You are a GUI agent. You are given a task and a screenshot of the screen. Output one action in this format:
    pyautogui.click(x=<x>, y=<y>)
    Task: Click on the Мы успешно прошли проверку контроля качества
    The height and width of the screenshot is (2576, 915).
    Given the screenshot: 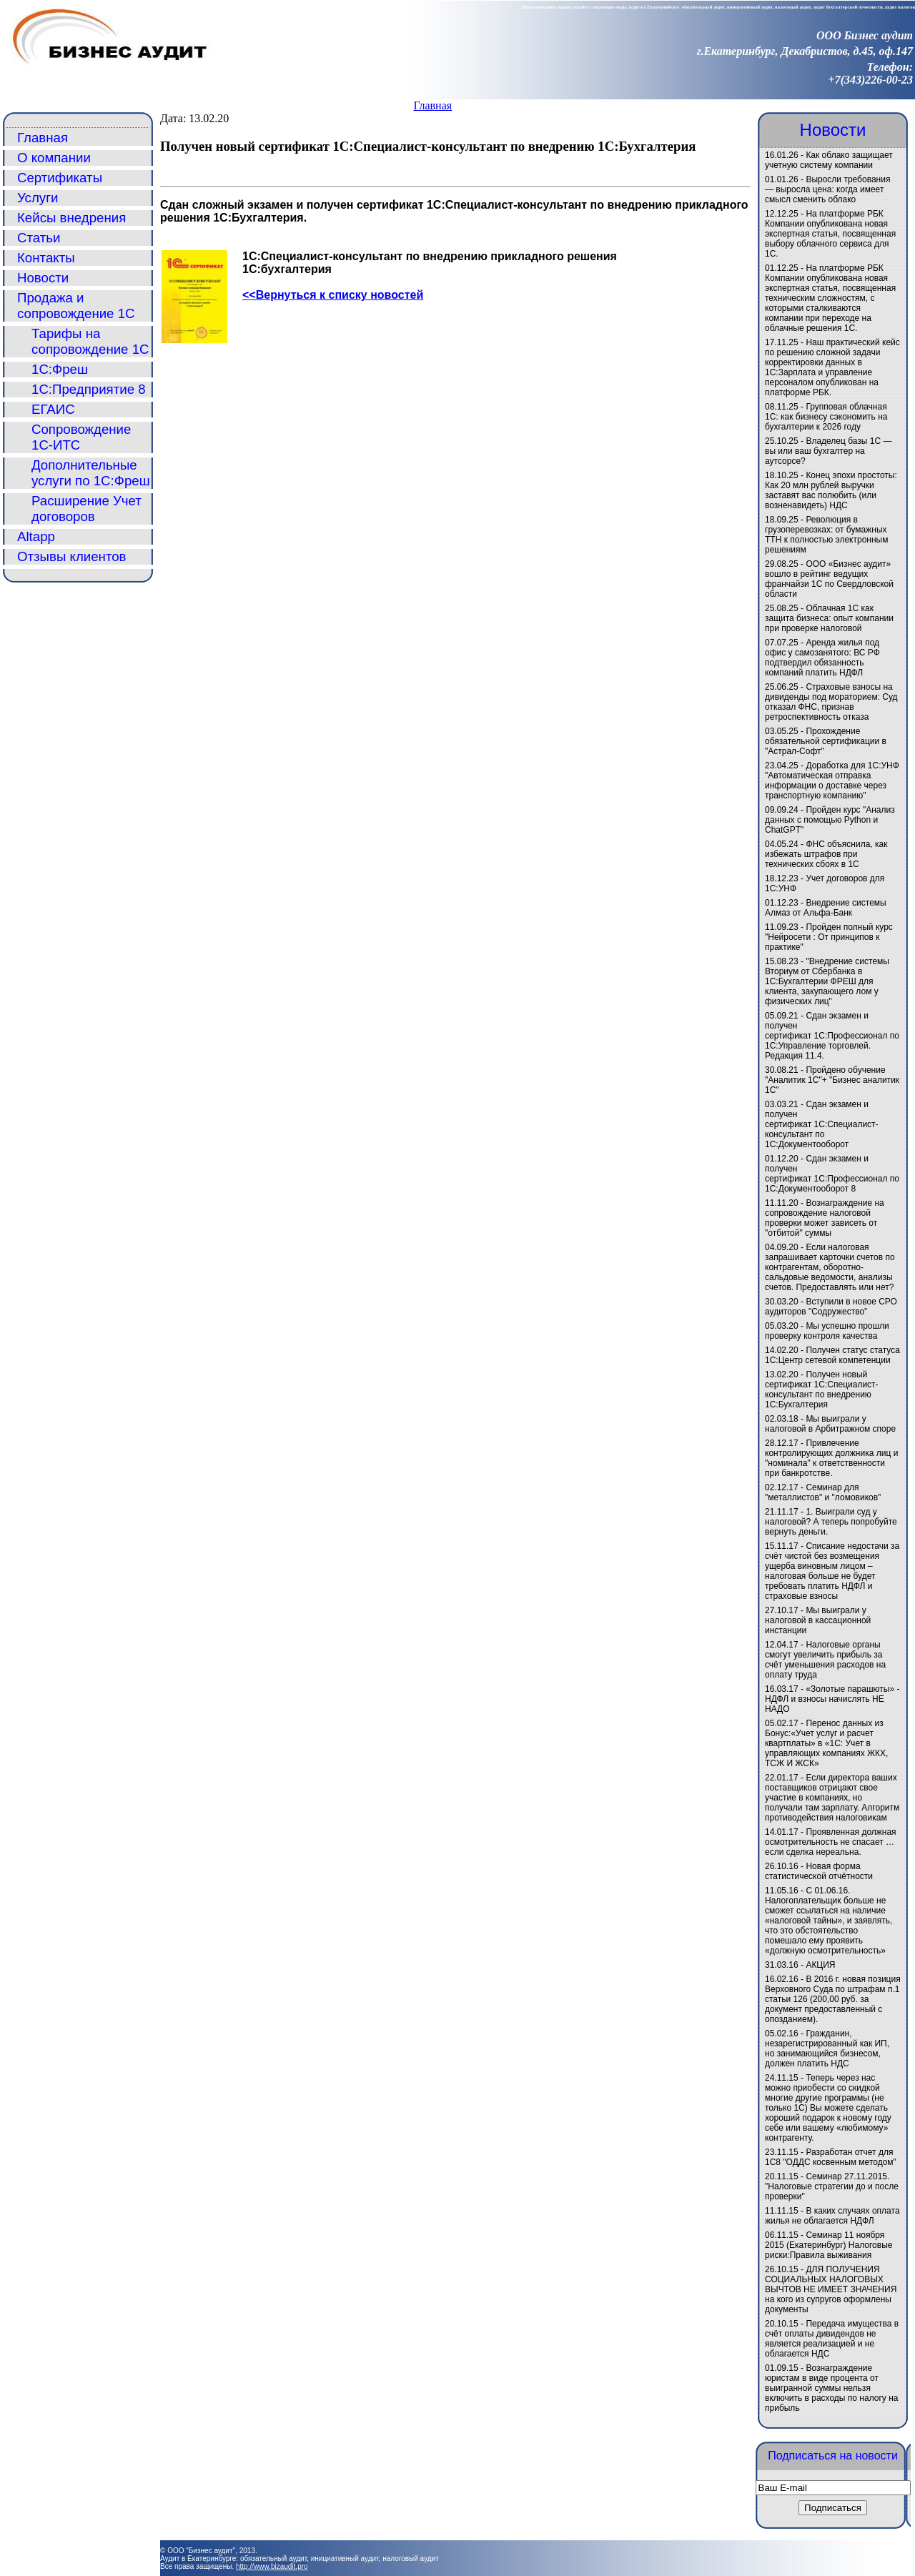 What is the action you would take?
    pyautogui.click(x=827, y=1331)
    